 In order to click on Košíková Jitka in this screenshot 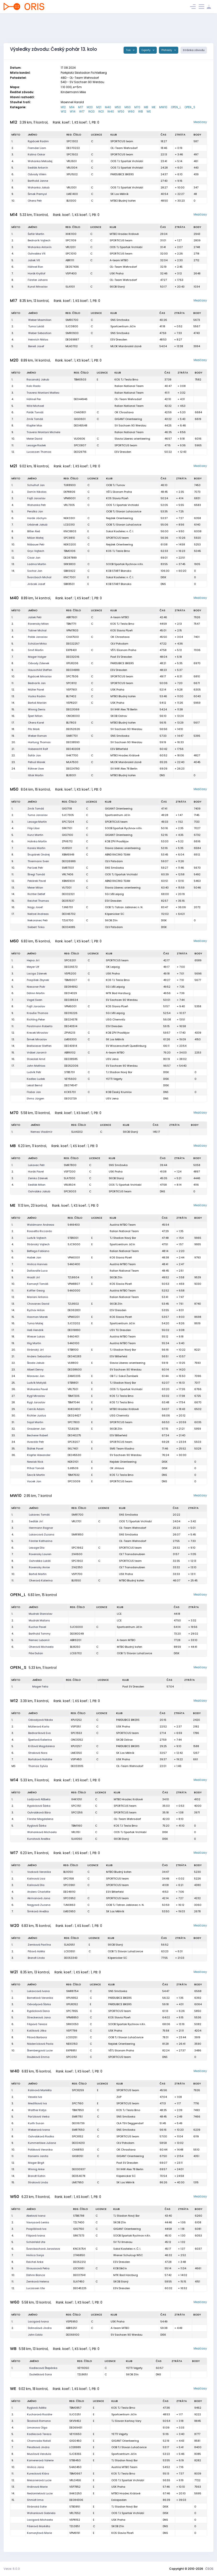, I will do `click(36, 2030)`.